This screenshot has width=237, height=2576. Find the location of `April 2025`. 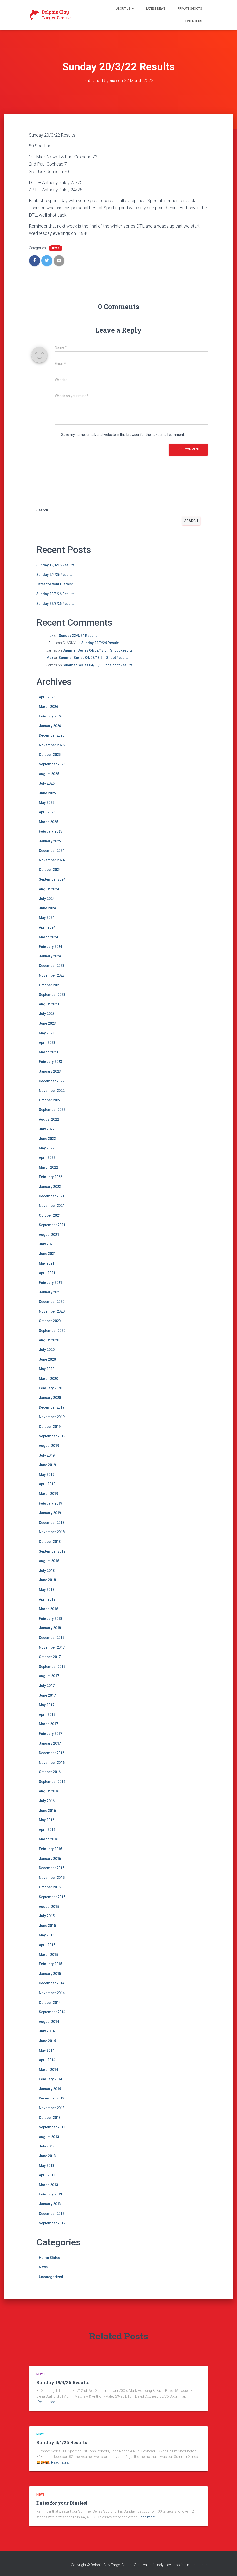

April 2025 is located at coordinates (47, 812).